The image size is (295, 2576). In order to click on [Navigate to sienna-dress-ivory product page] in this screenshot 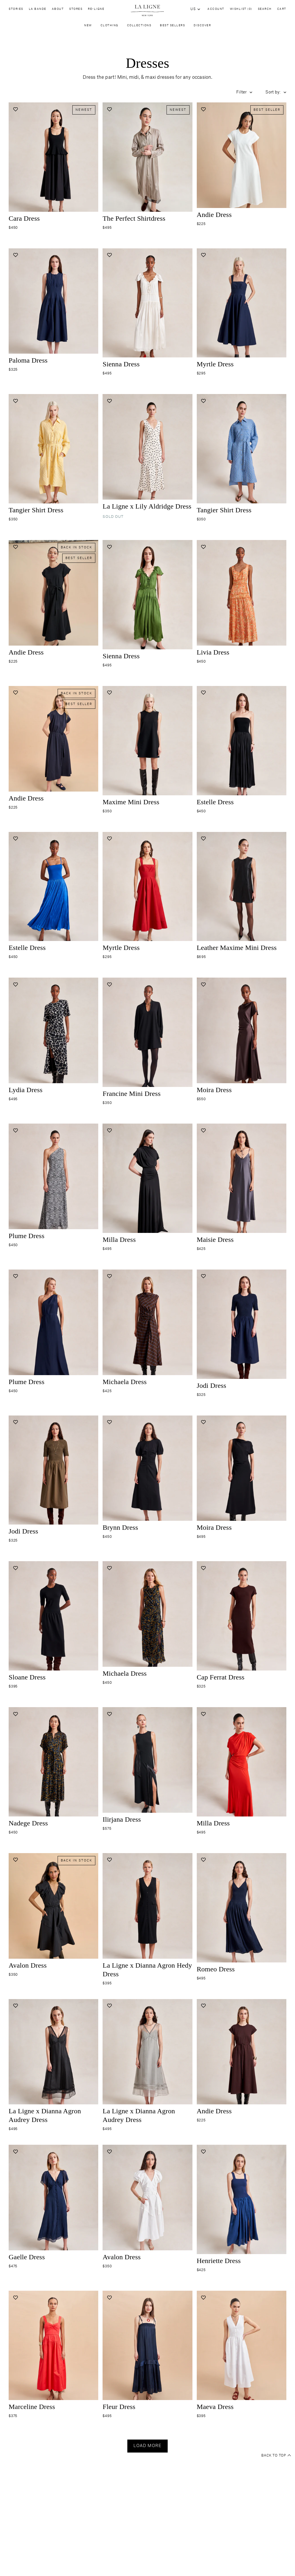, I will do `click(147, 309)`.